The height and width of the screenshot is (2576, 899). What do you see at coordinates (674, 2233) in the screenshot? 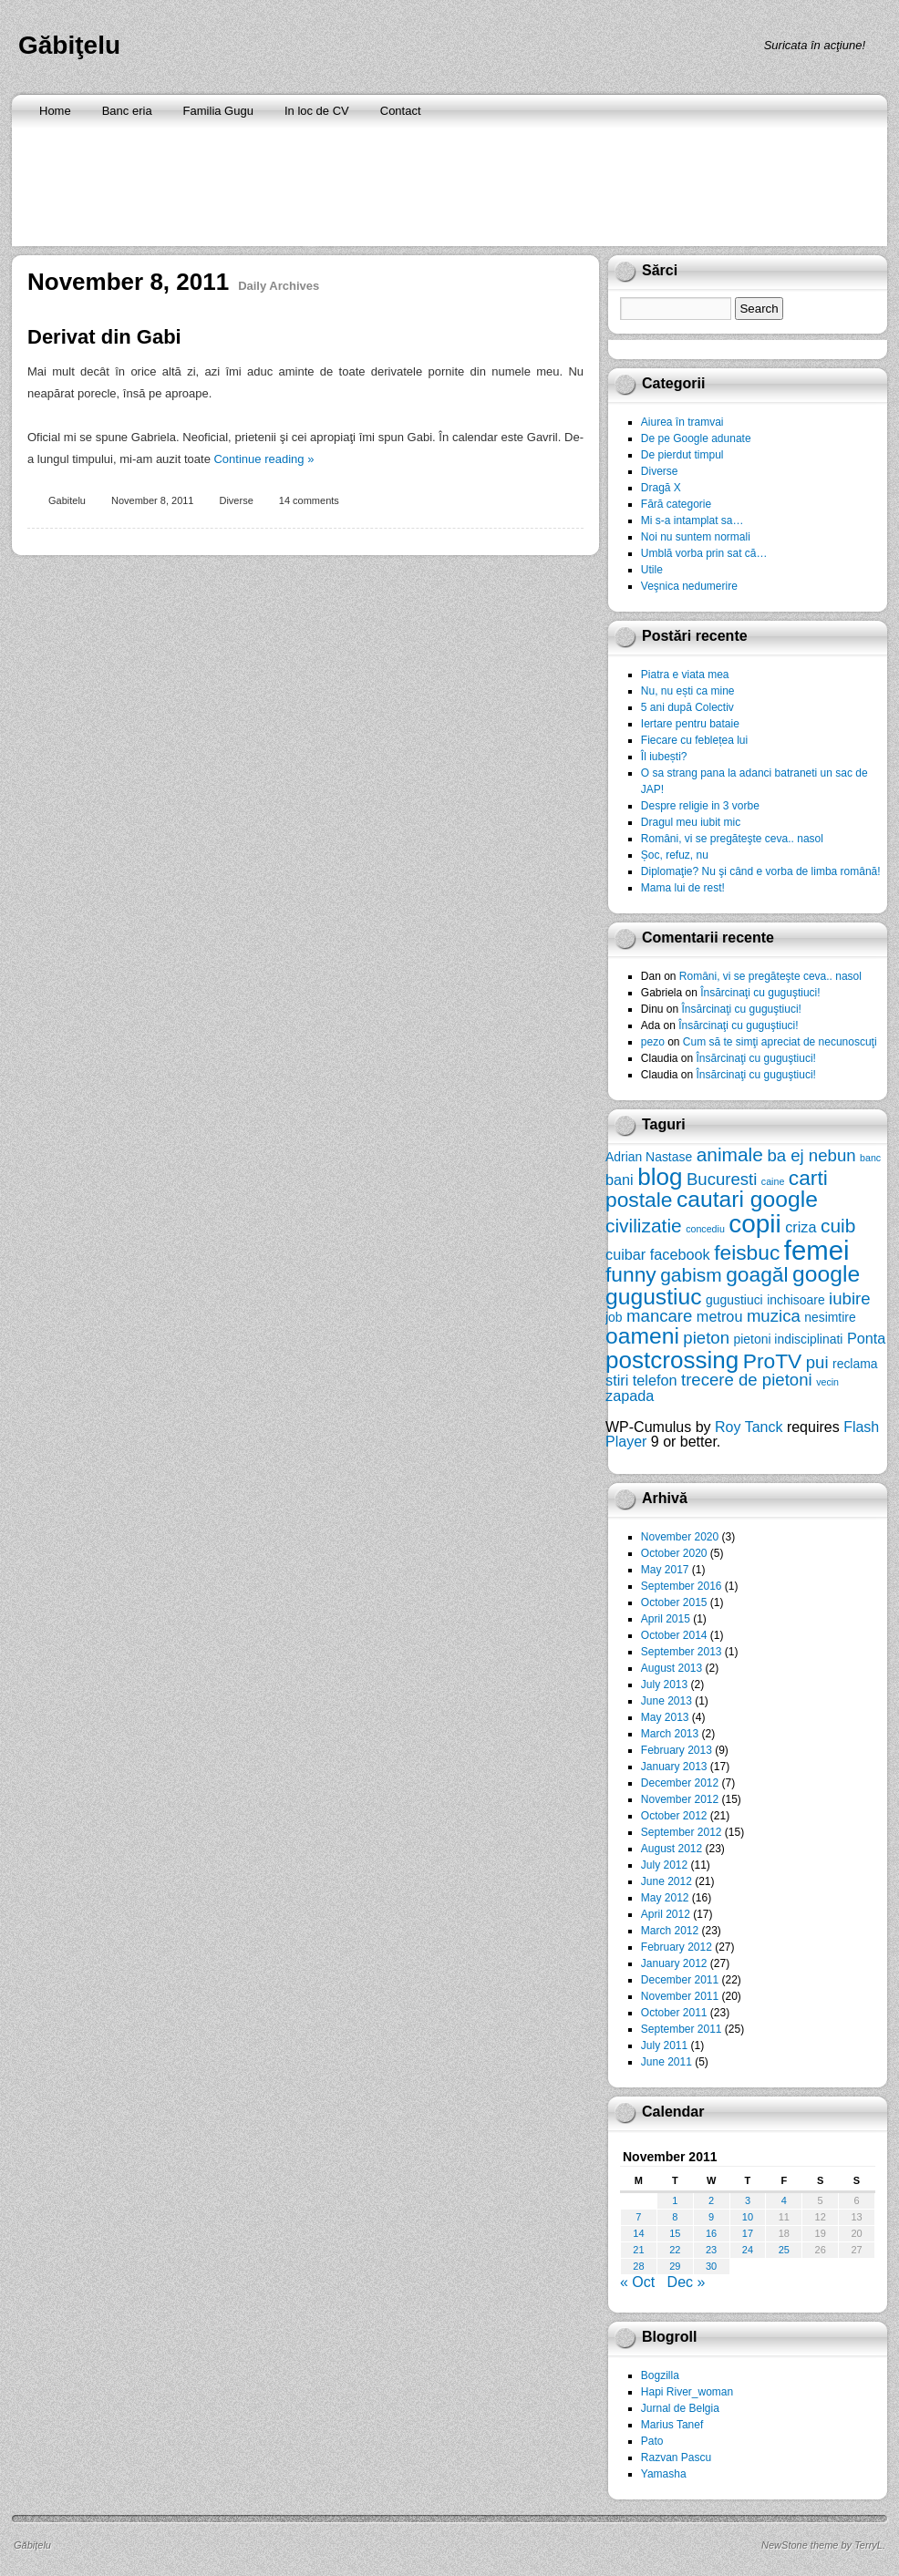
I see `15 [Posts published on November 15, 2011]` at bounding box center [674, 2233].